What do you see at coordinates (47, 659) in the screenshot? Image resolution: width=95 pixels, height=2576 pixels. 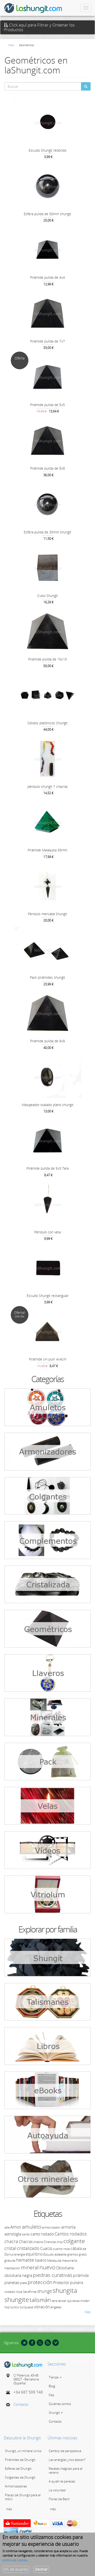 I see `Pirámide pulida de 10x10` at bounding box center [47, 659].